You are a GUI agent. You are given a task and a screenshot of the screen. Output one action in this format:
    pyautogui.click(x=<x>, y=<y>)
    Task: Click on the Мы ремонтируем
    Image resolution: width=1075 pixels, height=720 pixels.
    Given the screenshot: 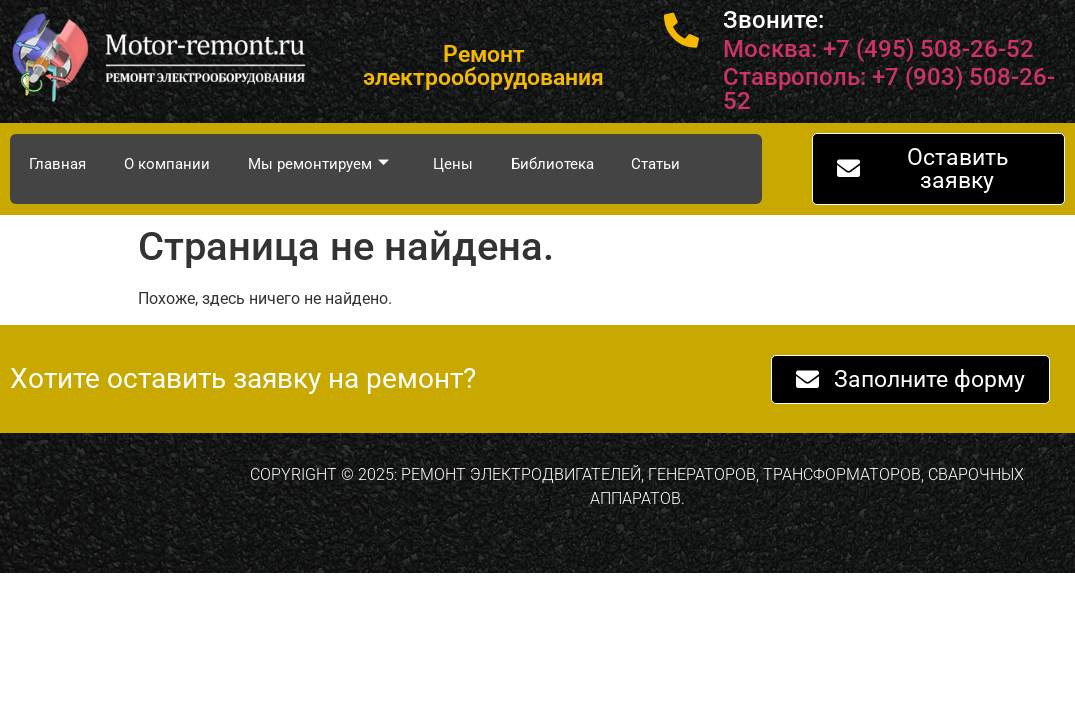 What is the action you would take?
    pyautogui.click(x=318, y=164)
    